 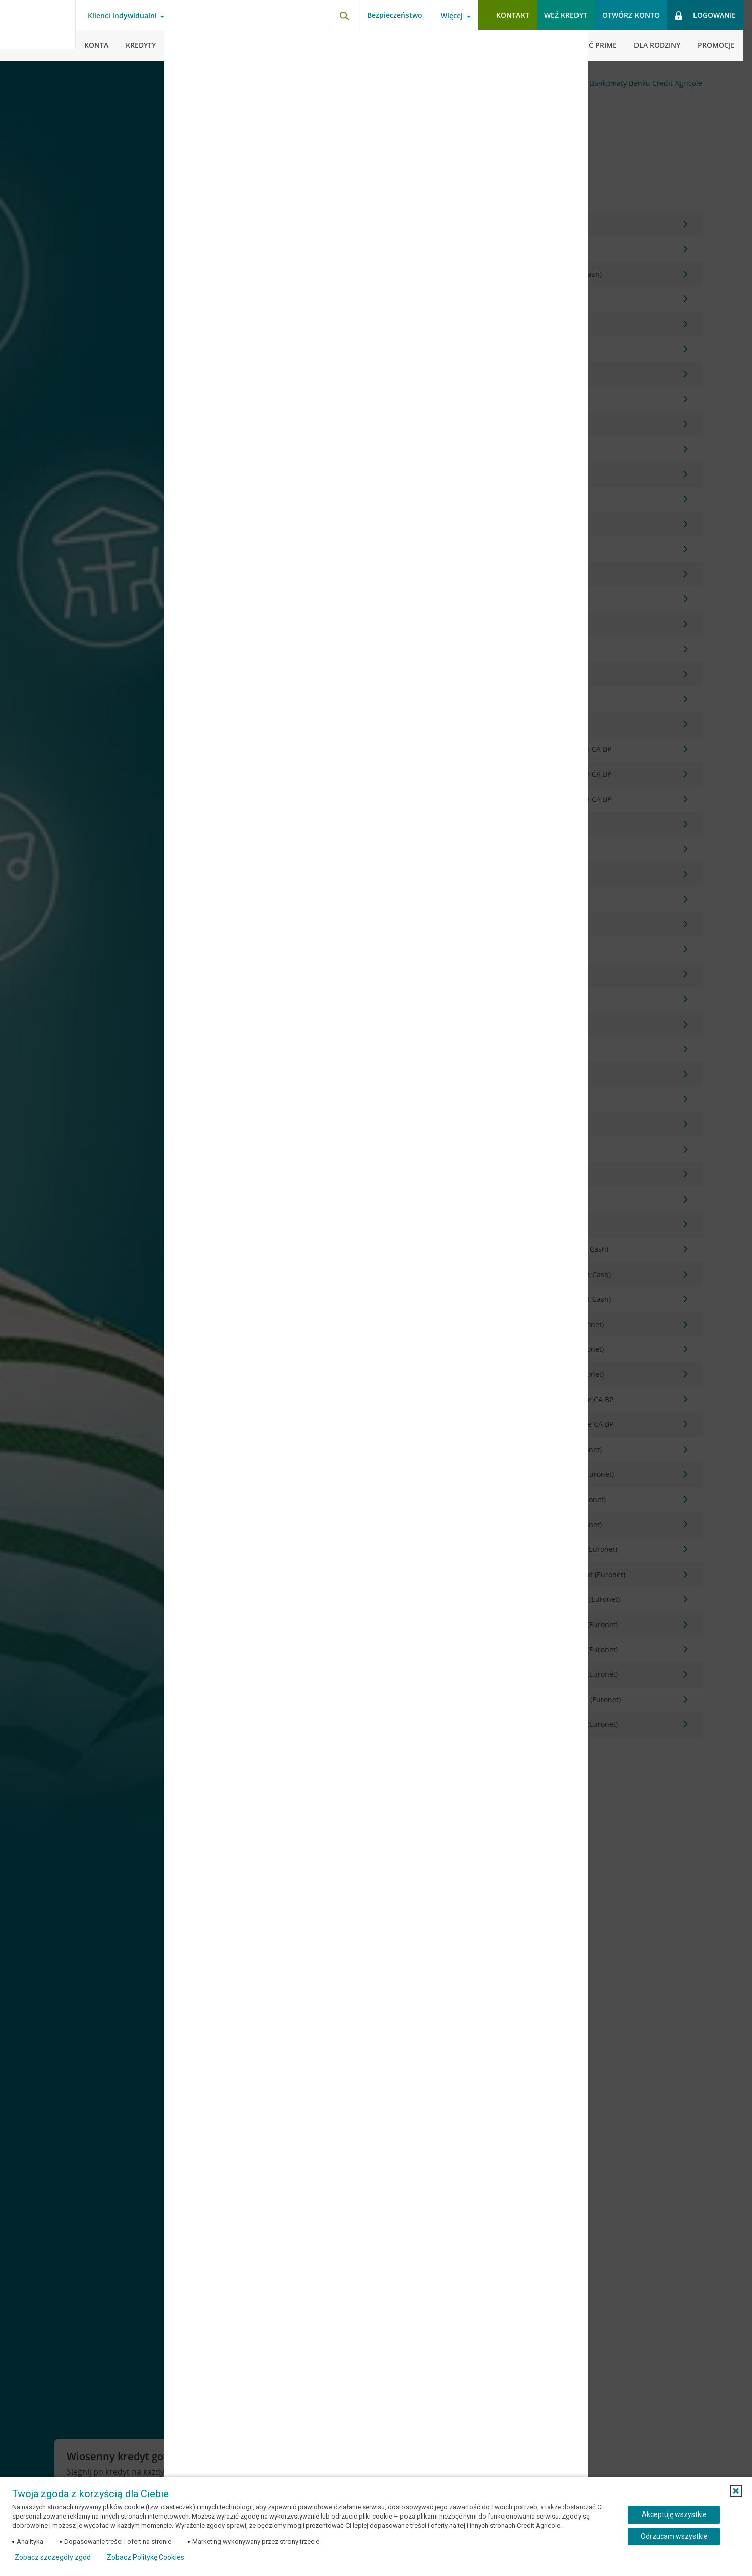 What do you see at coordinates (674, 2536) in the screenshot?
I see `Odrzucam wszystkie [Odrzucam wszystkie ciasteczka]` at bounding box center [674, 2536].